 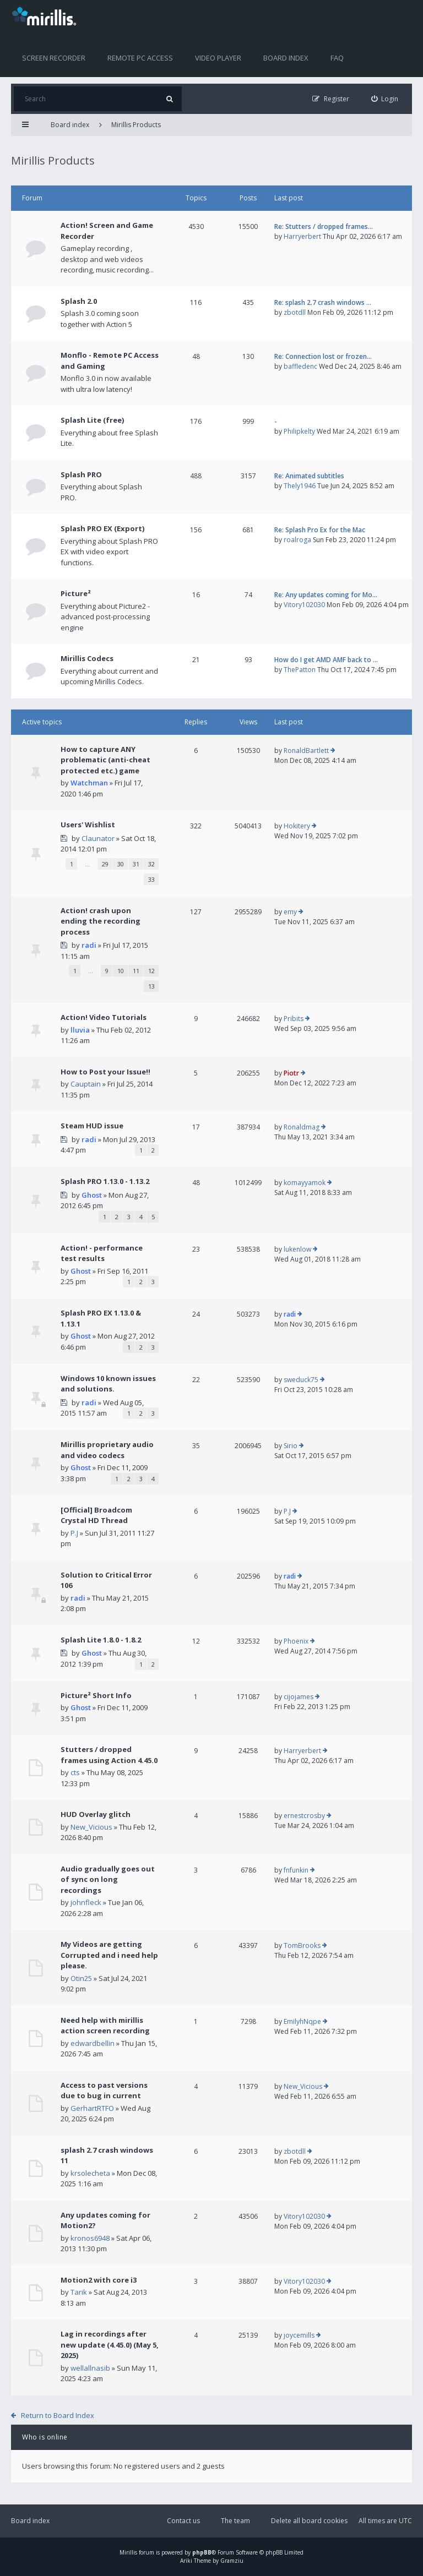 I want to click on FAQ, so click(x=337, y=58).